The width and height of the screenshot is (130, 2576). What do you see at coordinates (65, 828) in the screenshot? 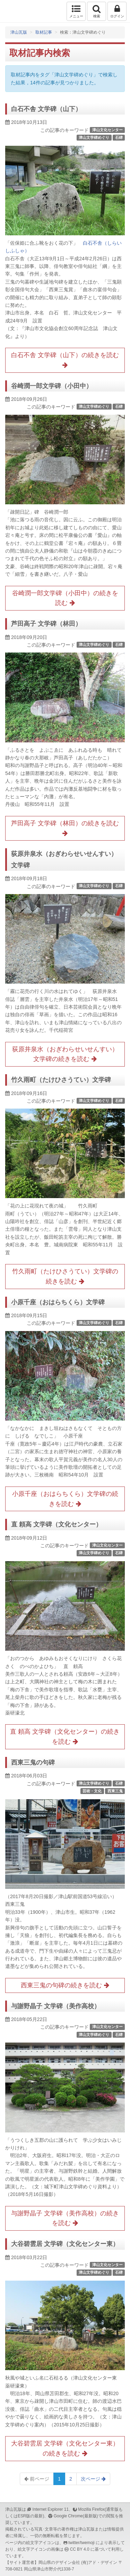
I see `芦田高子 文学碑（林田）の続きを読む` at bounding box center [65, 828].